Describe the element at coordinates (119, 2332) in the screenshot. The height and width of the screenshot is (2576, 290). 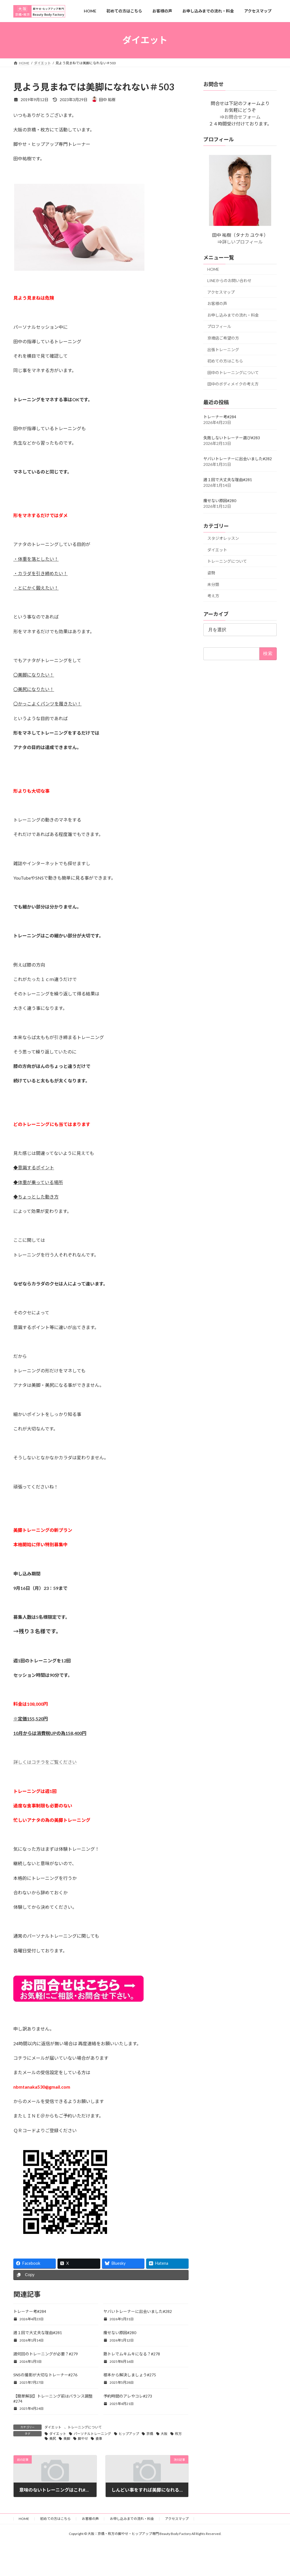
I see `痩せない原因#280` at that location.